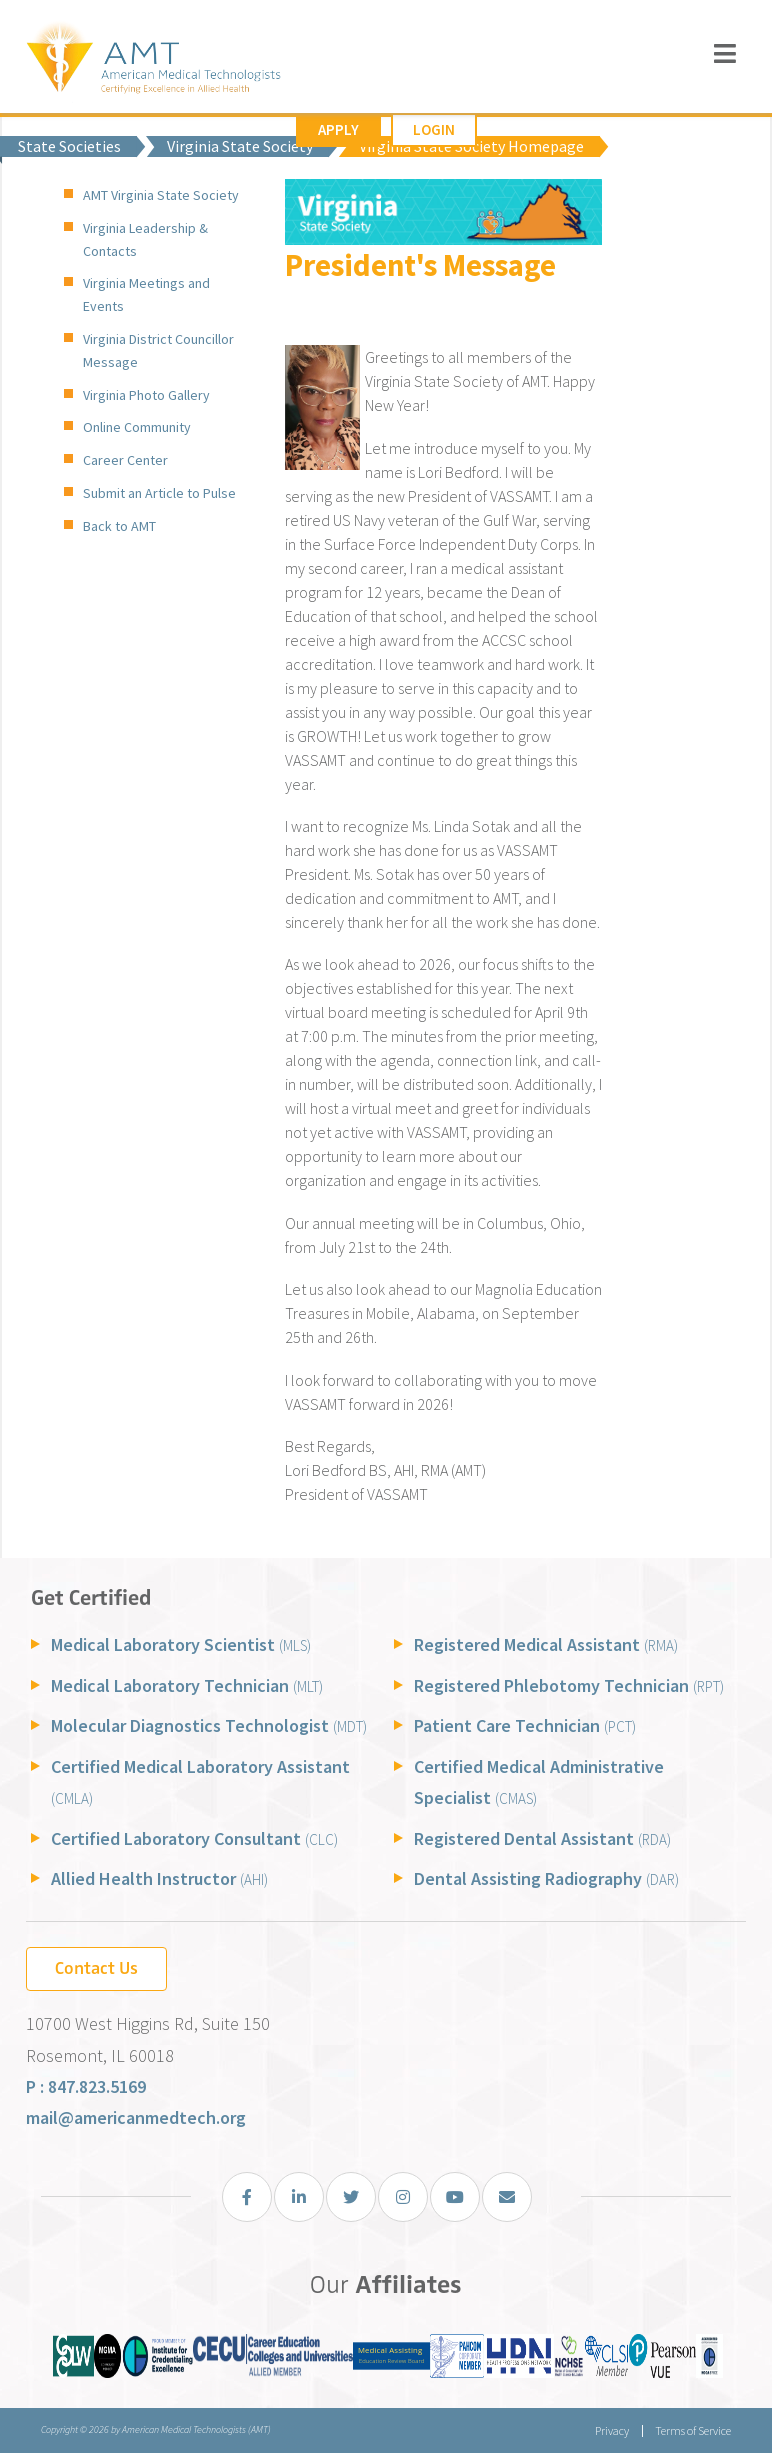 This screenshot has height=2453, width=772. Describe the element at coordinates (125, 460) in the screenshot. I see `Career Center` at that location.